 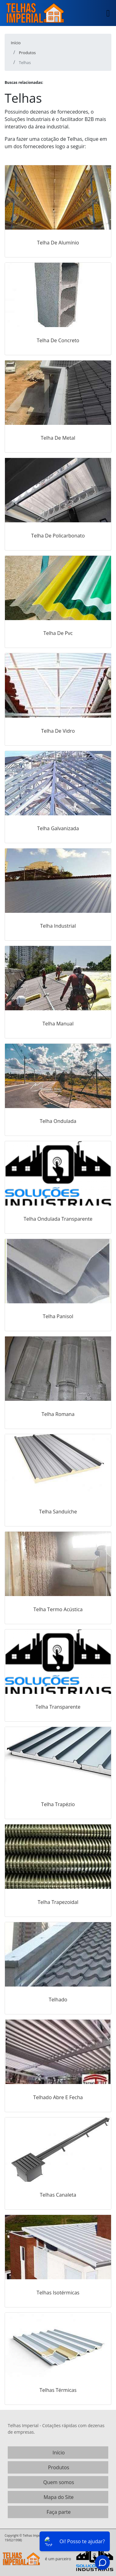 What do you see at coordinates (58, 633) in the screenshot?
I see `Telha De Pvc` at bounding box center [58, 633].